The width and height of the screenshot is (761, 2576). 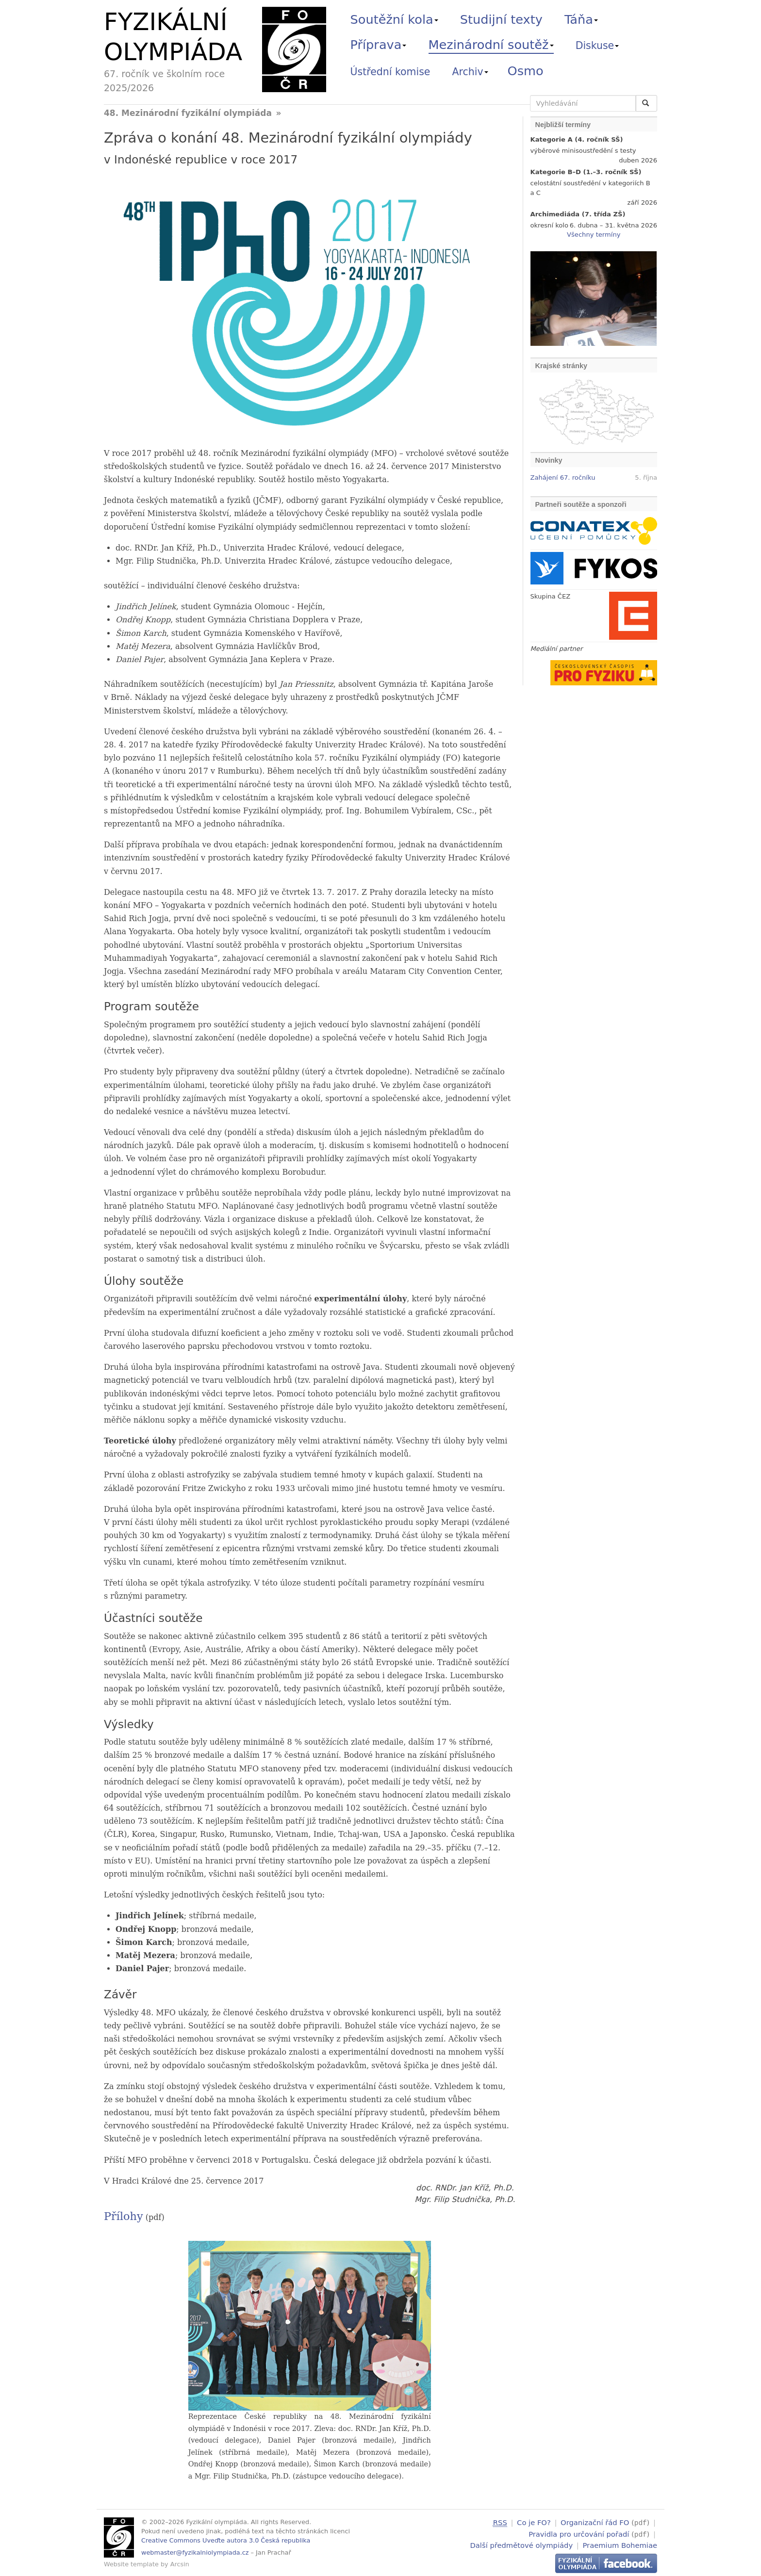 I want to click on Příprava [button], so click(x=378, y=44).